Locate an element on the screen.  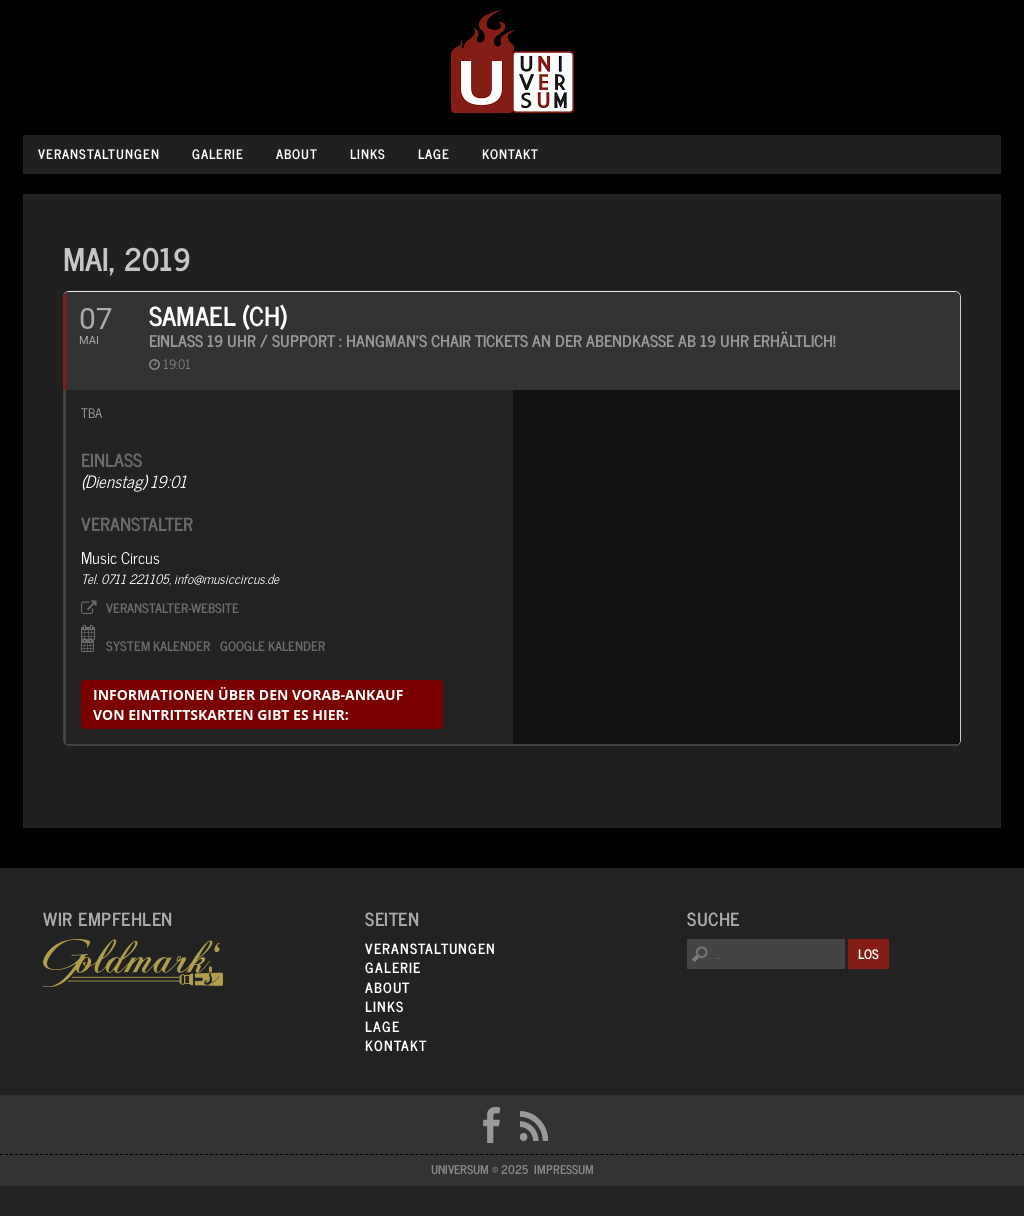
Veranstaltungen is located at coordinates (99, 153).